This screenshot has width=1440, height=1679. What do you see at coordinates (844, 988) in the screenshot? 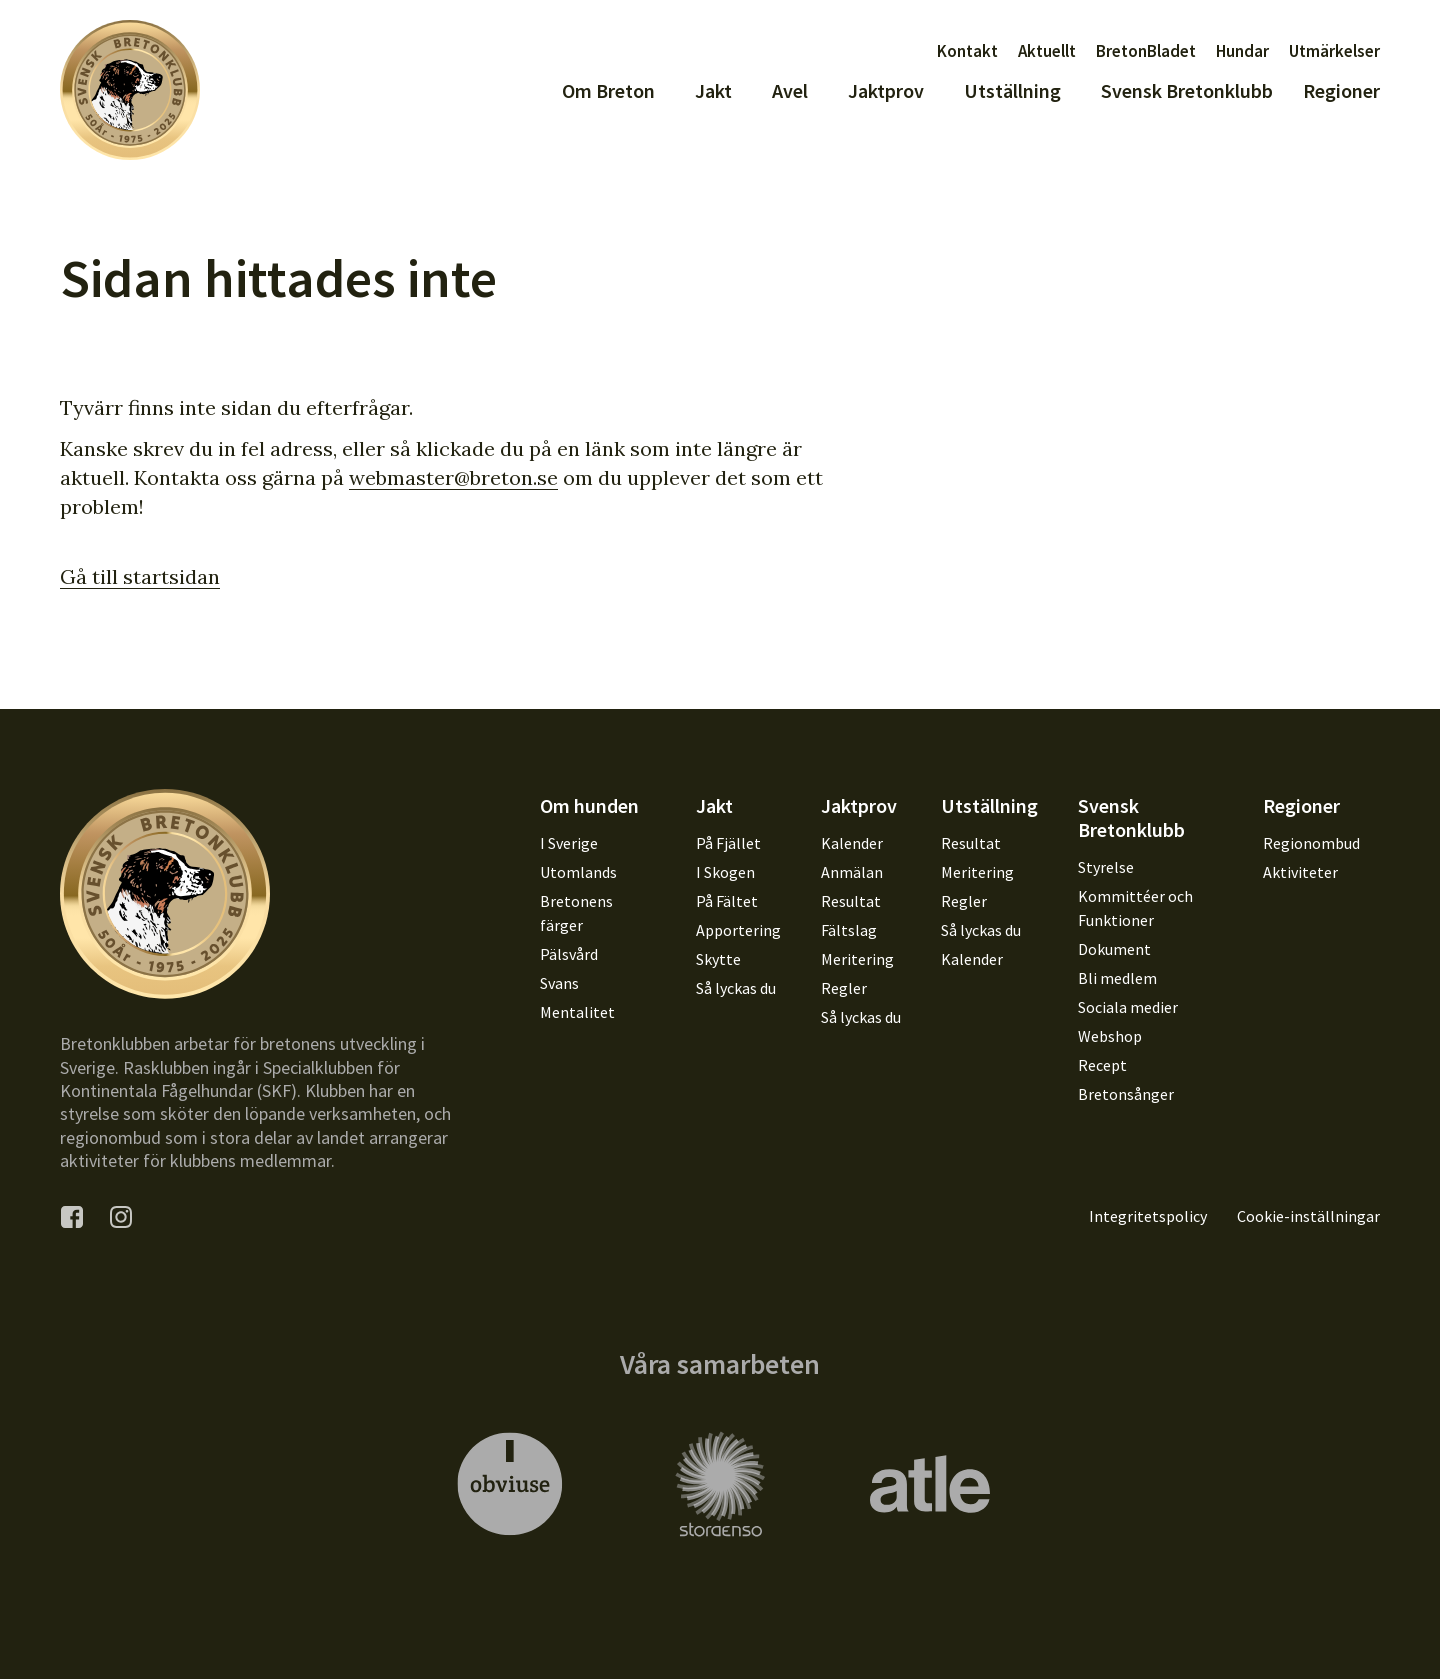
I see `Regler` at bounding box center [844, 988].